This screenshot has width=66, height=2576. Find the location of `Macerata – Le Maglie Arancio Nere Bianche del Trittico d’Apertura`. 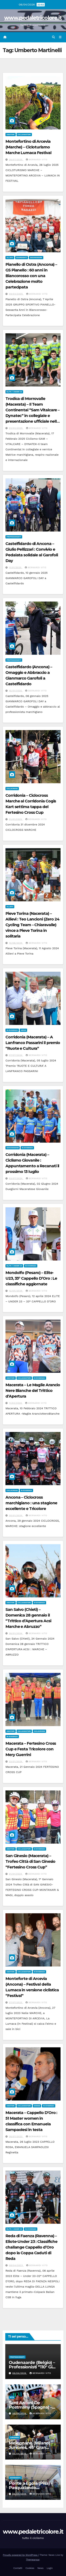

Macerata – Le Maglie Arancio Nere Bianche del Trittico d’Apertura is located at coordinates (32, 1390).